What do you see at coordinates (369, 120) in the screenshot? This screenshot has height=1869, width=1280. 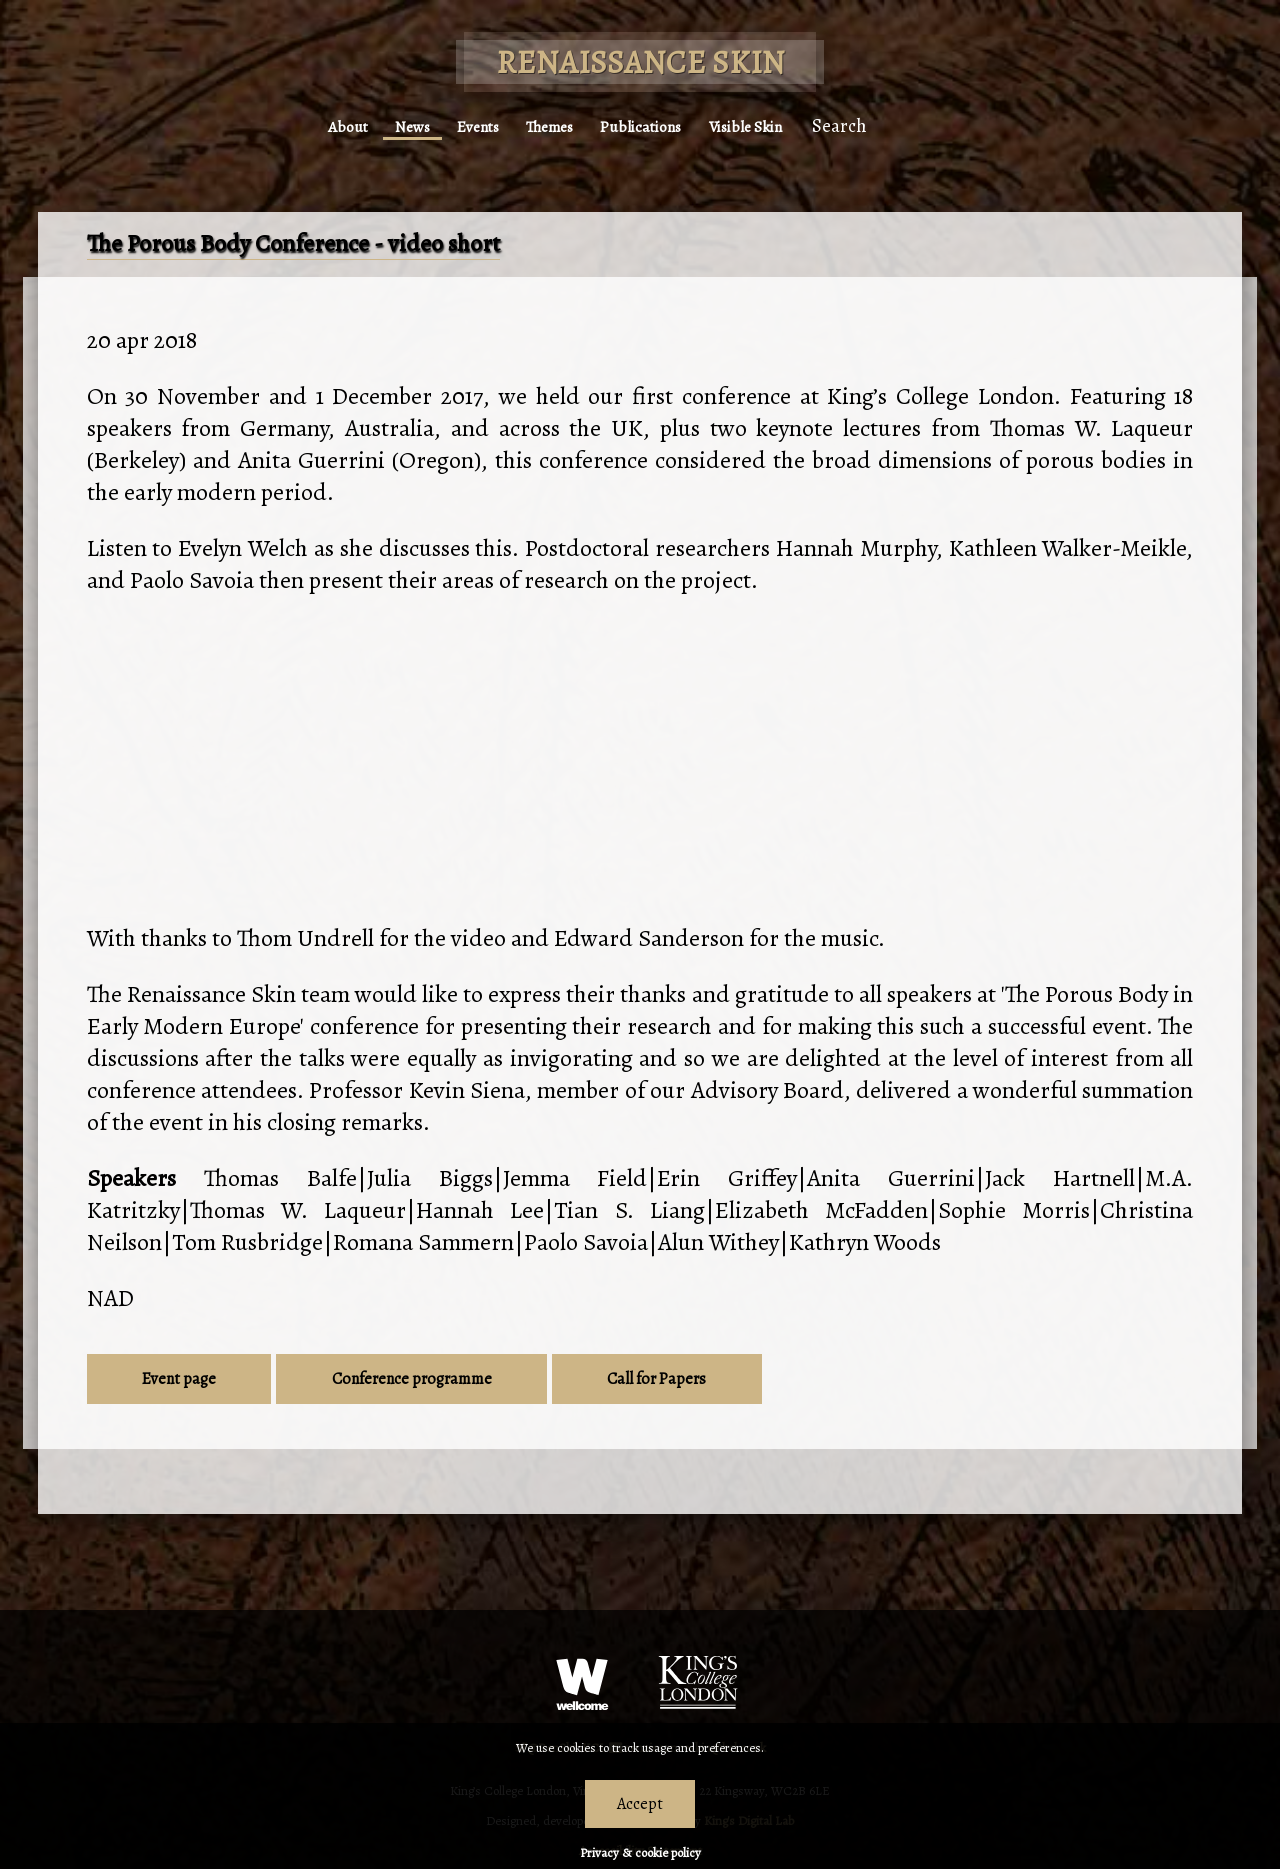 I see `News` at bounding box center [369, 120].